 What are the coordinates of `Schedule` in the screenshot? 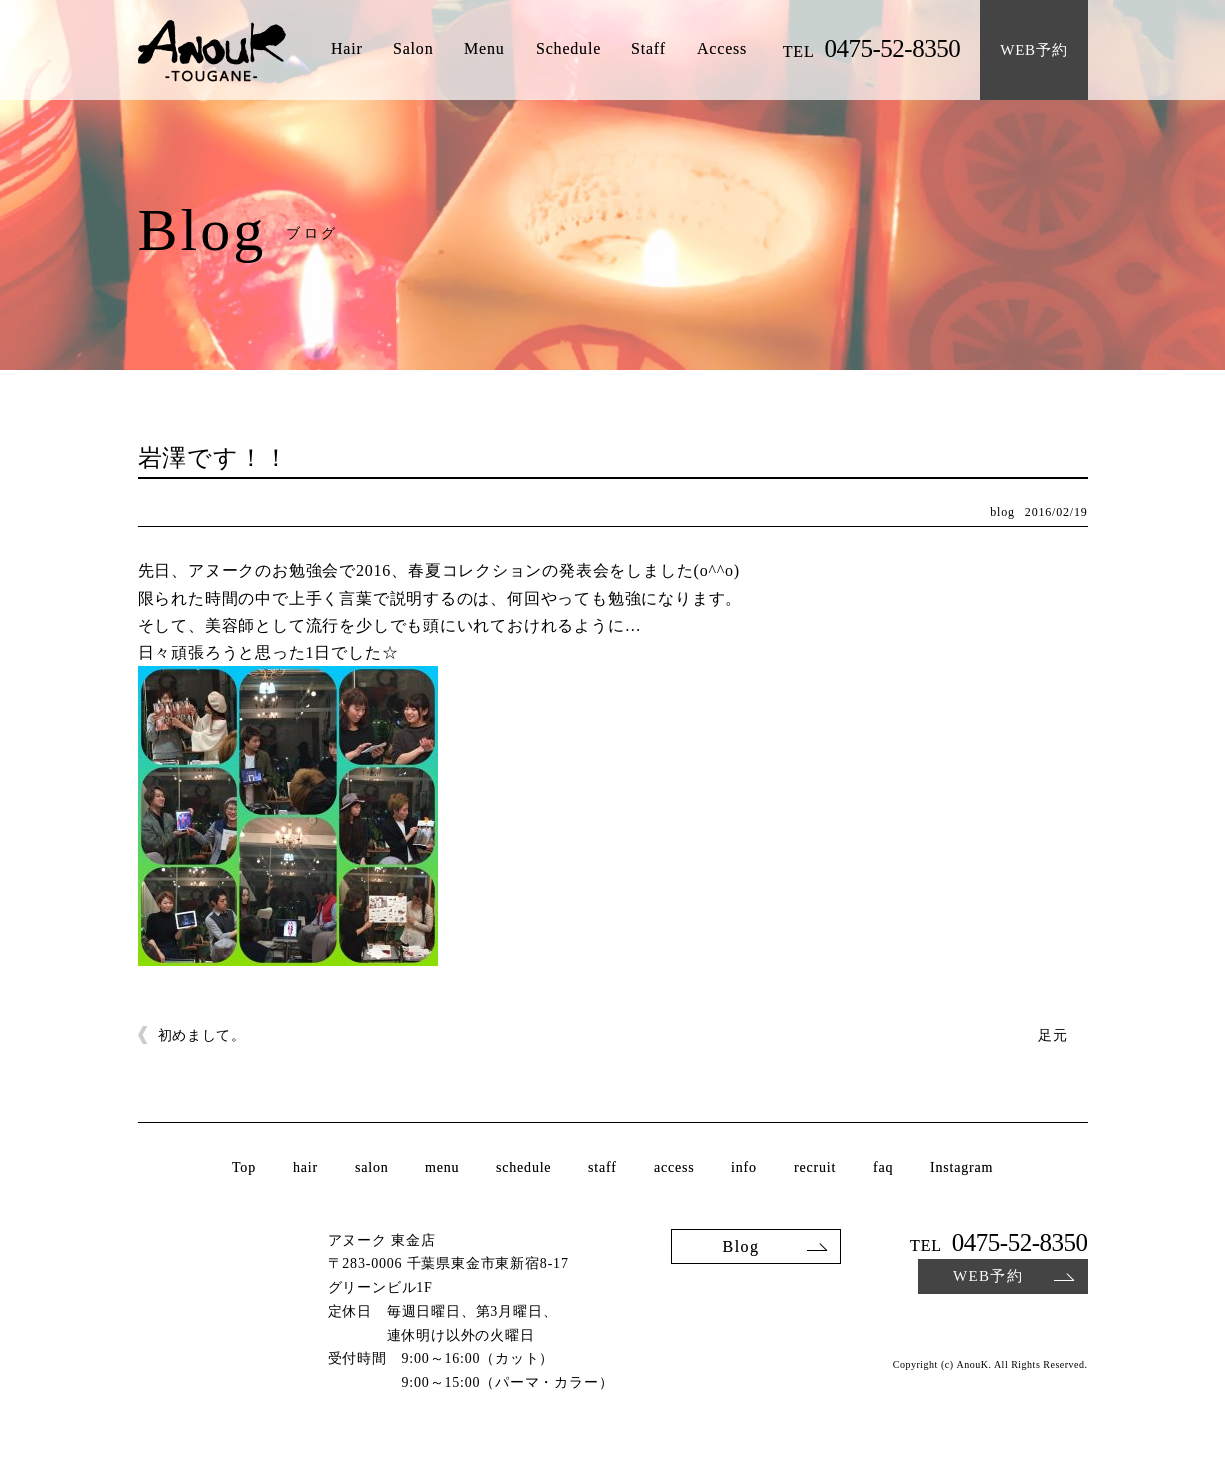 It's located at (568, 49).